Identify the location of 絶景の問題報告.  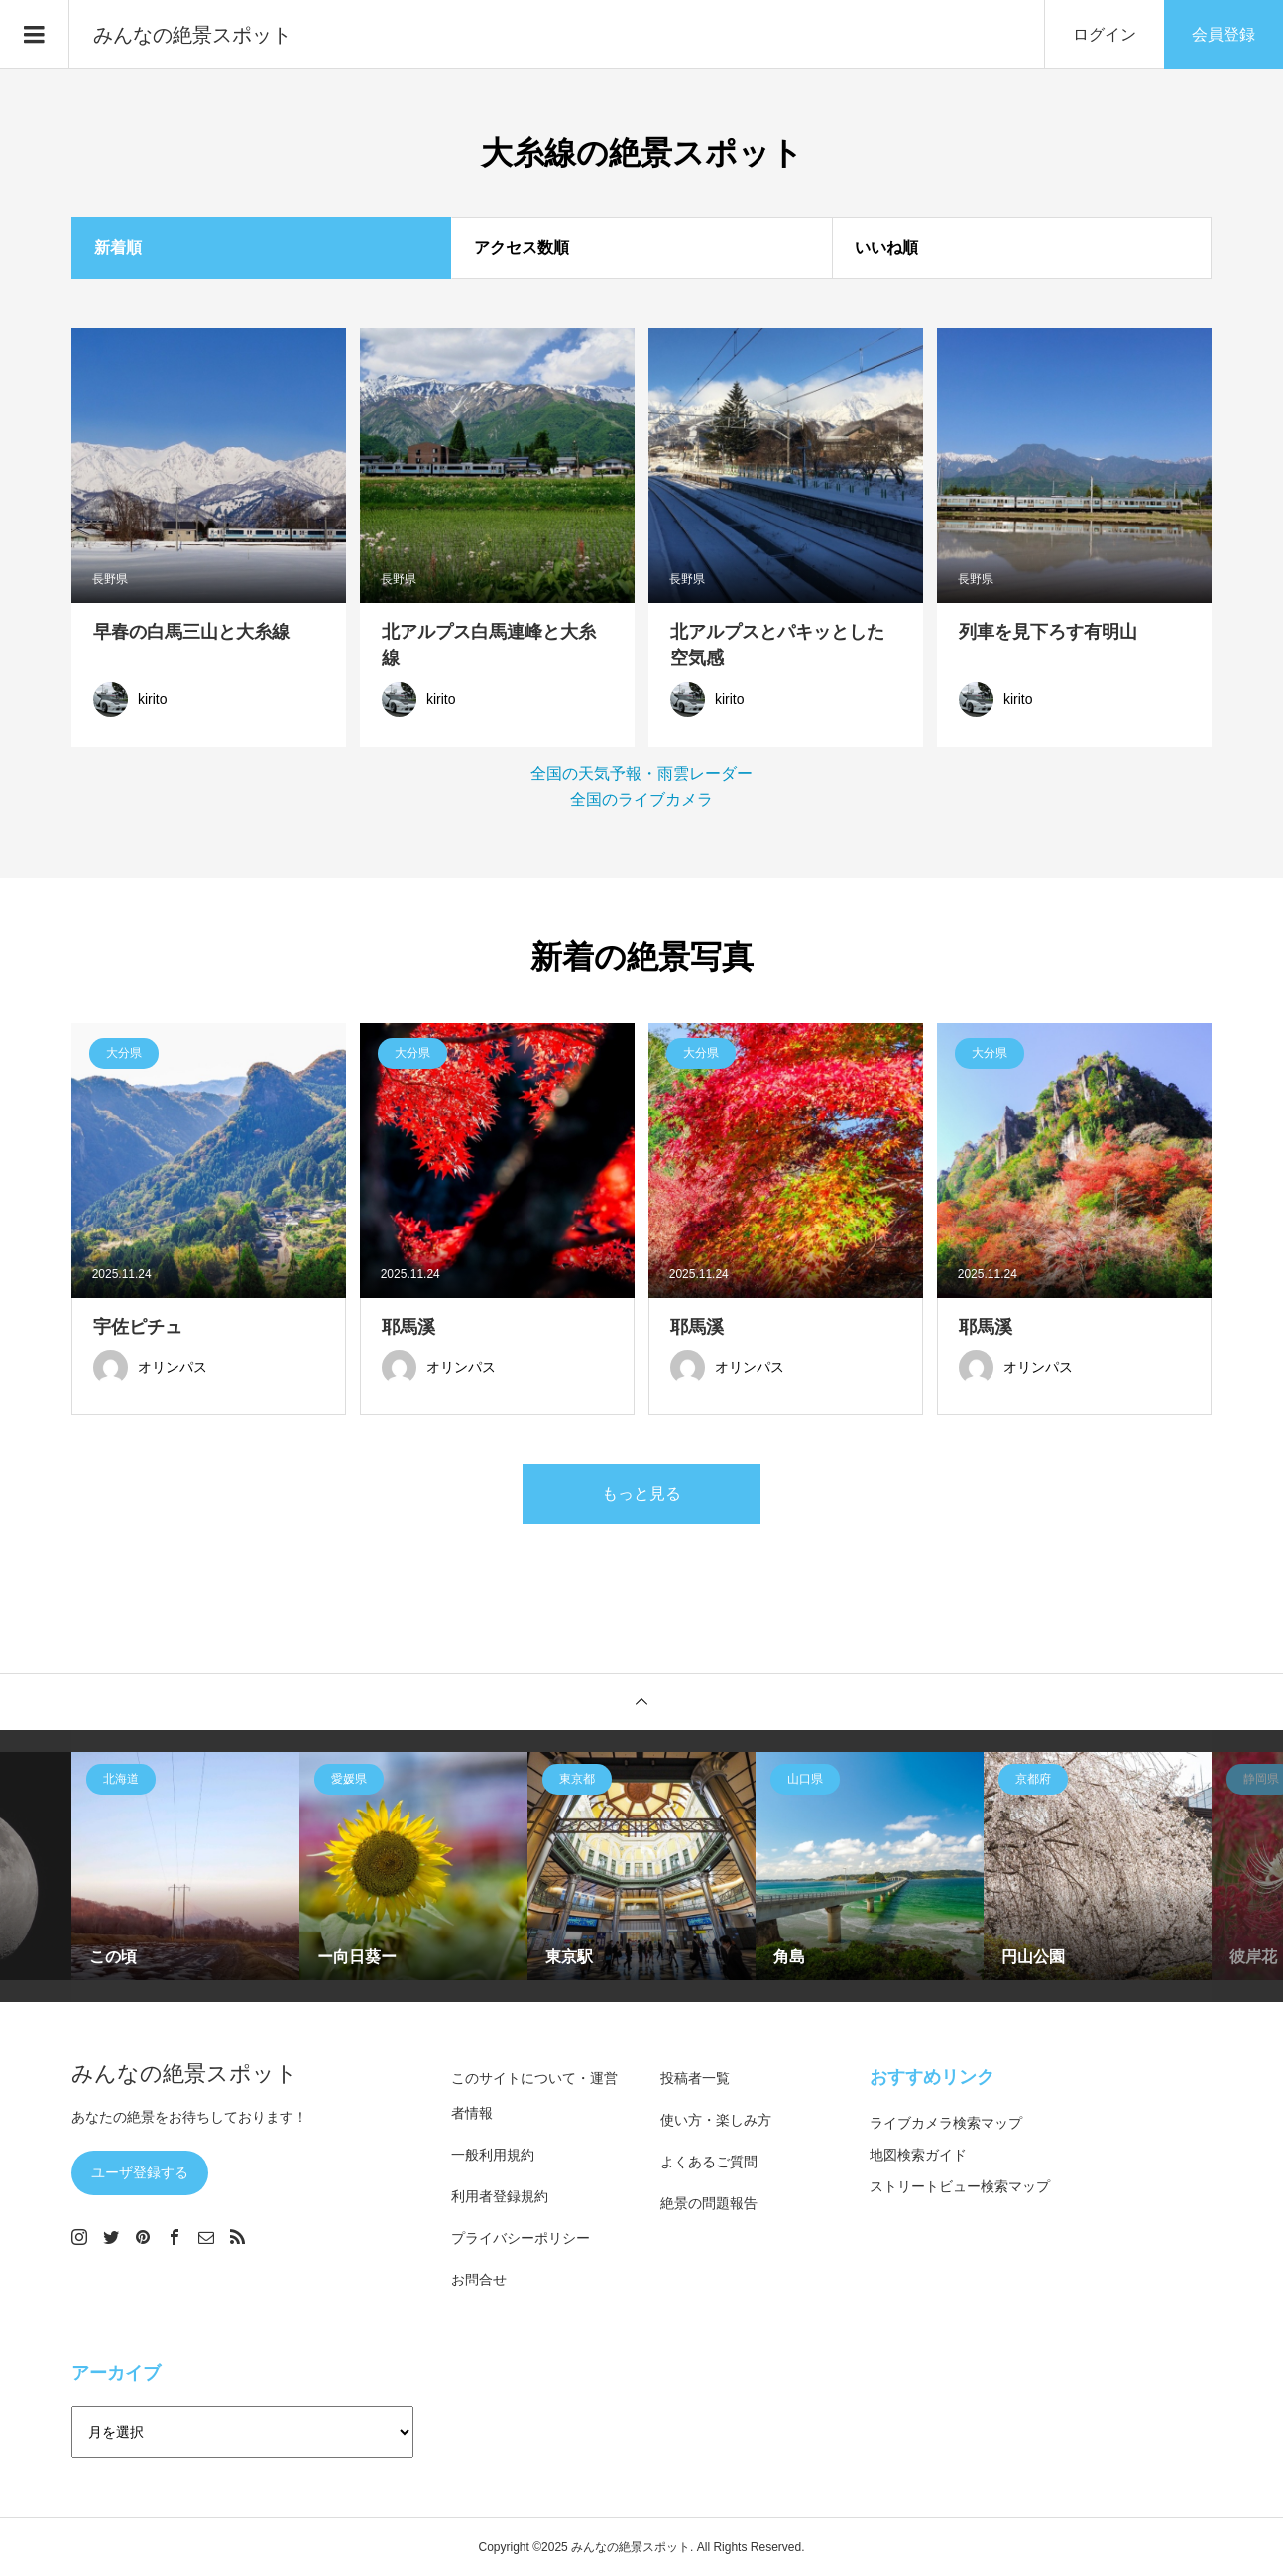
(709, 2203).